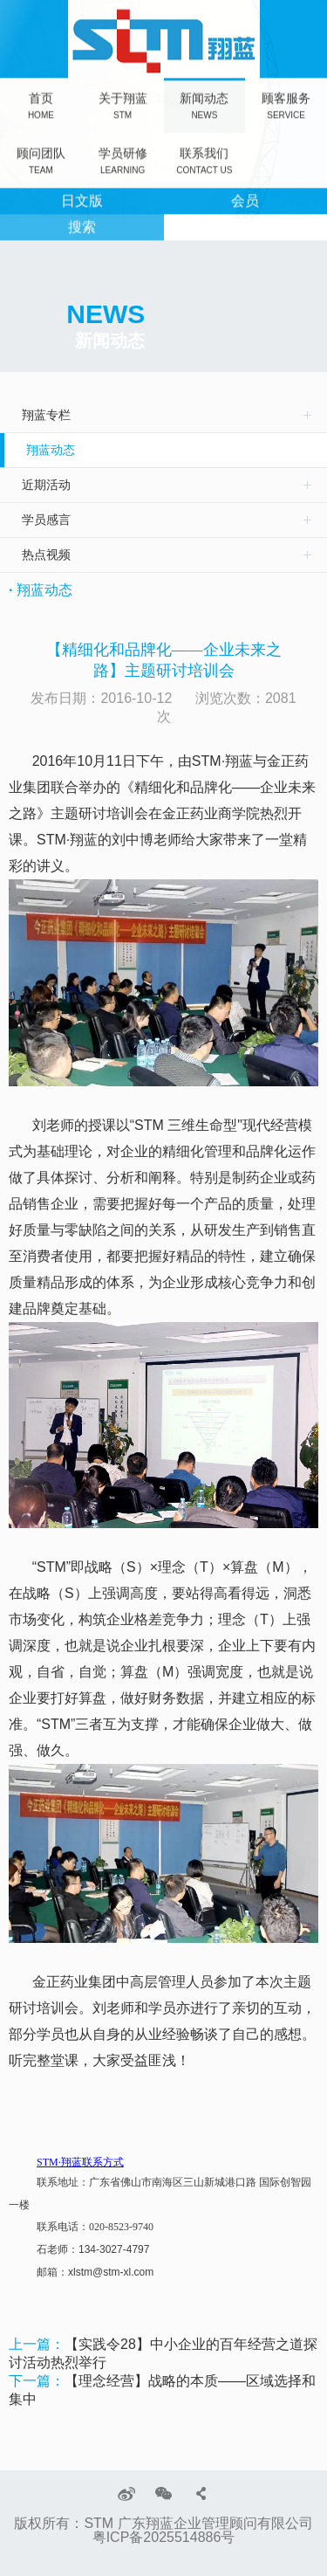 The image size is (327, 2576). Describe the element at coordinates (46, 485) in the screenshot. I see `近期活动` at that location.